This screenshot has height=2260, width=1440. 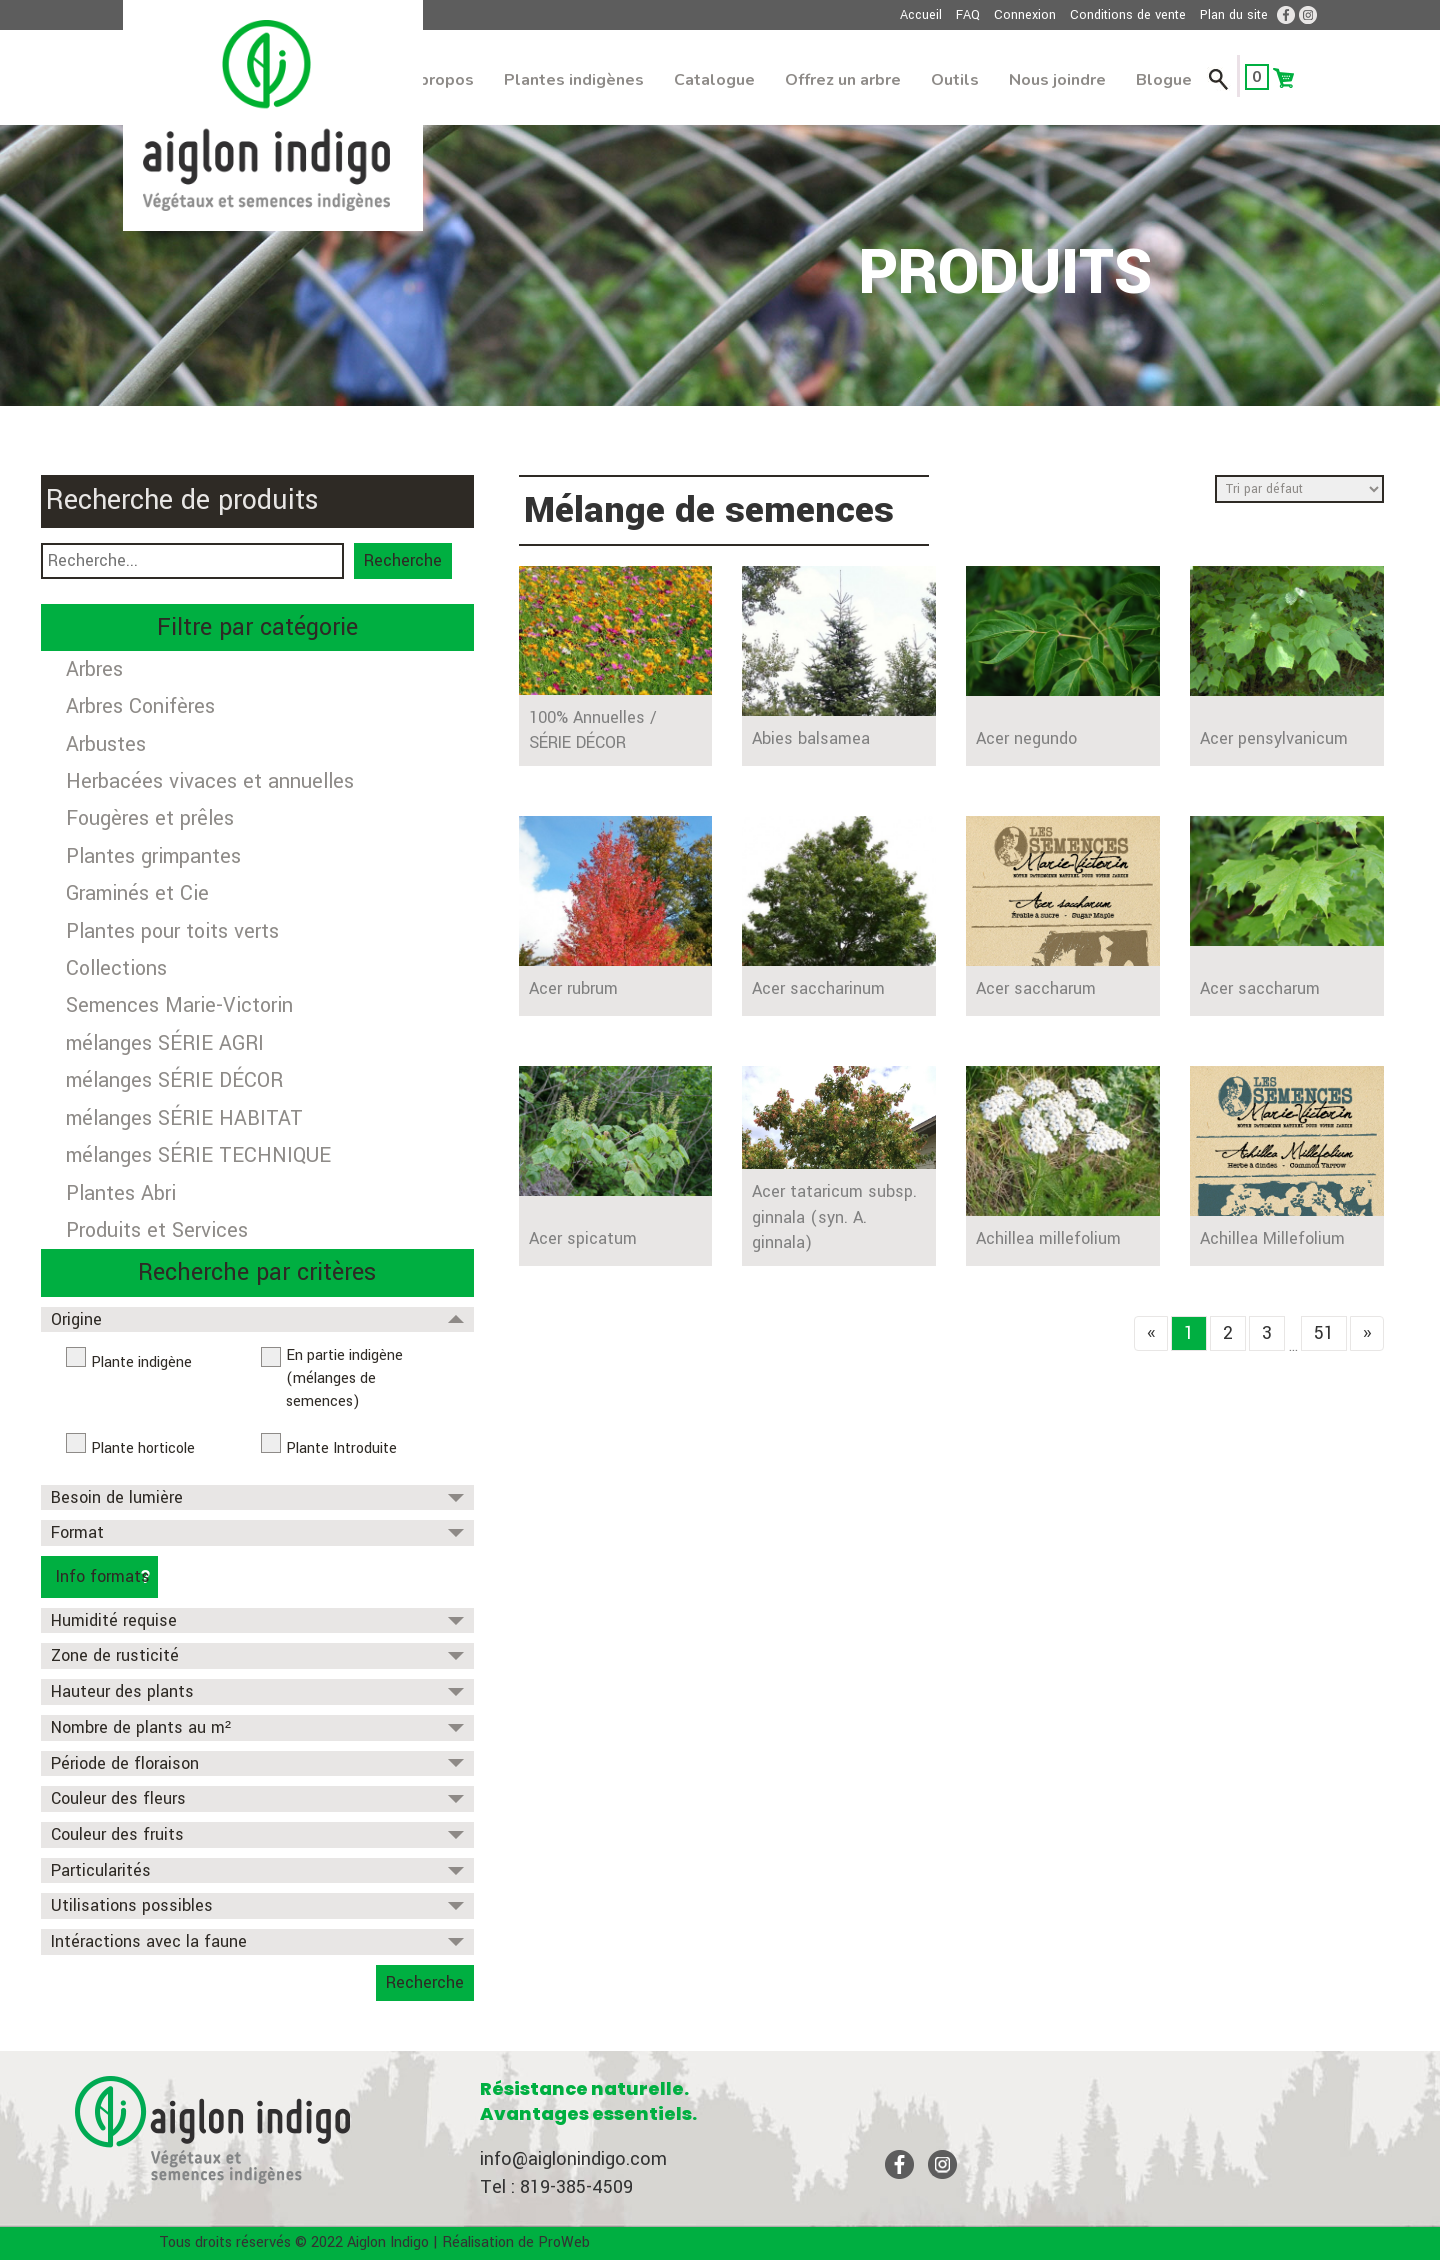 I want to click on Arbres, so click(x=94, y=669).